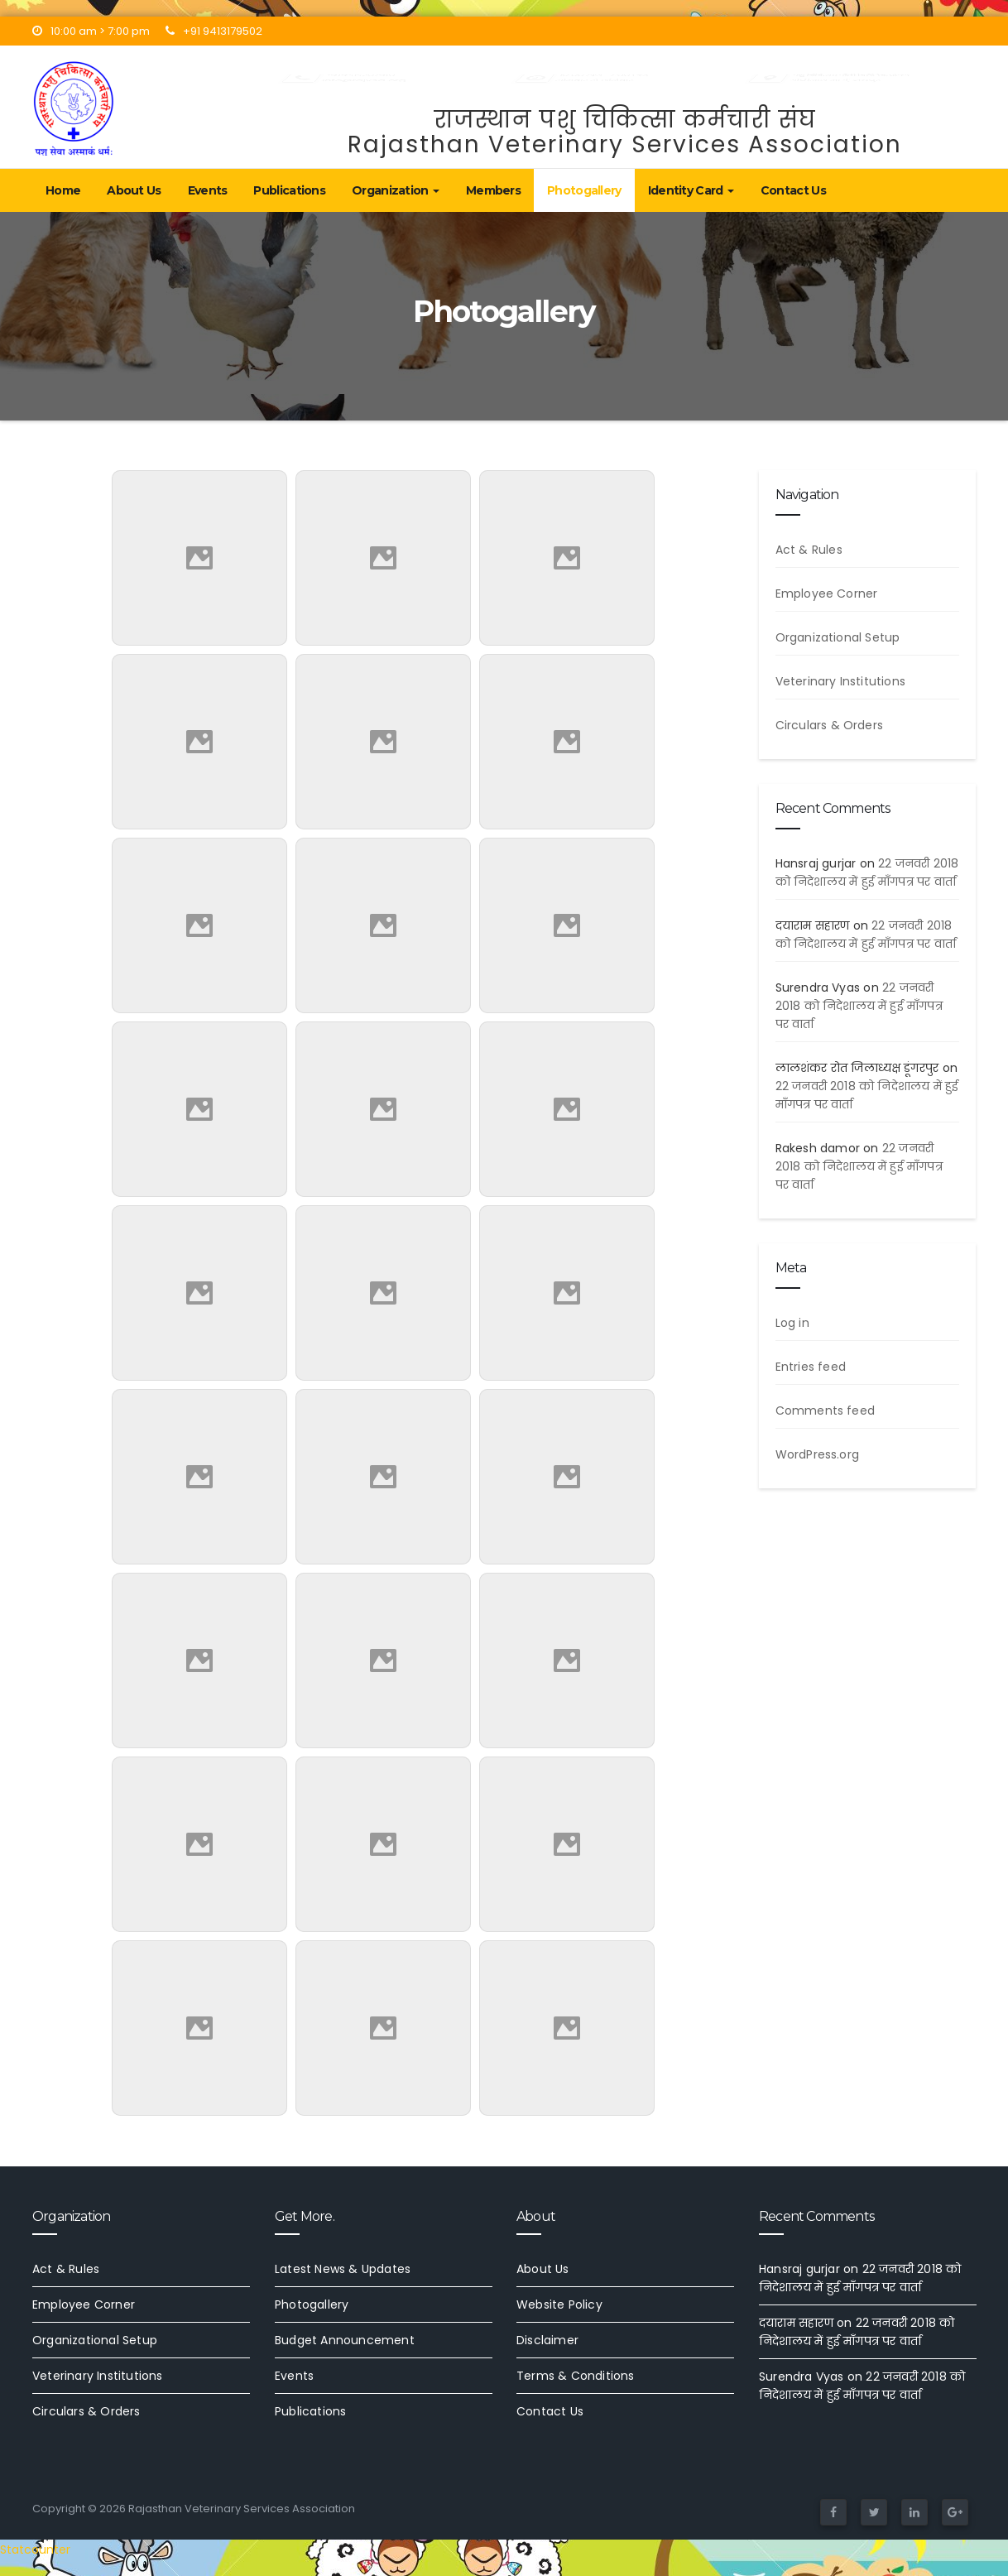 The width and height of the screenshot is (1008, 2576). I want to click on Publications, so click(289, 190).